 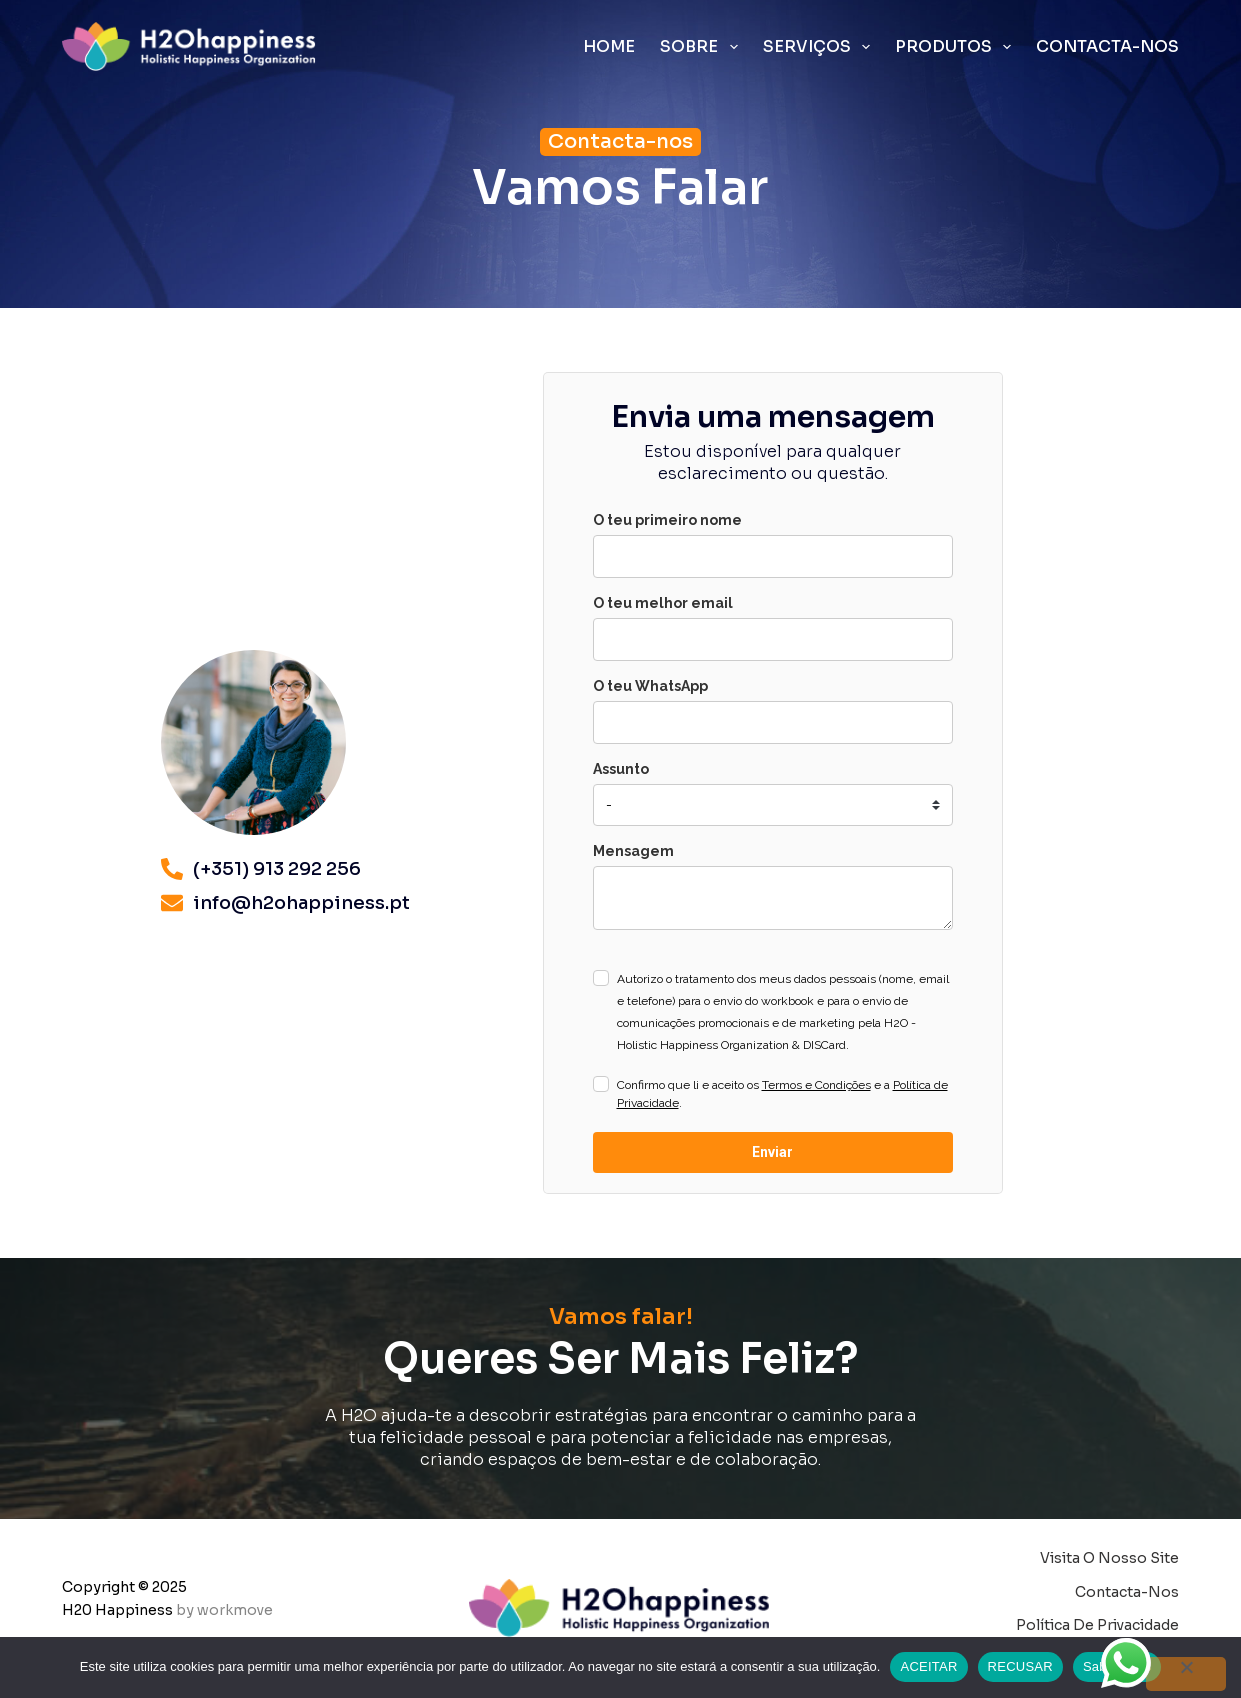 I want to click on Sobre, so click(x=702, y=47).